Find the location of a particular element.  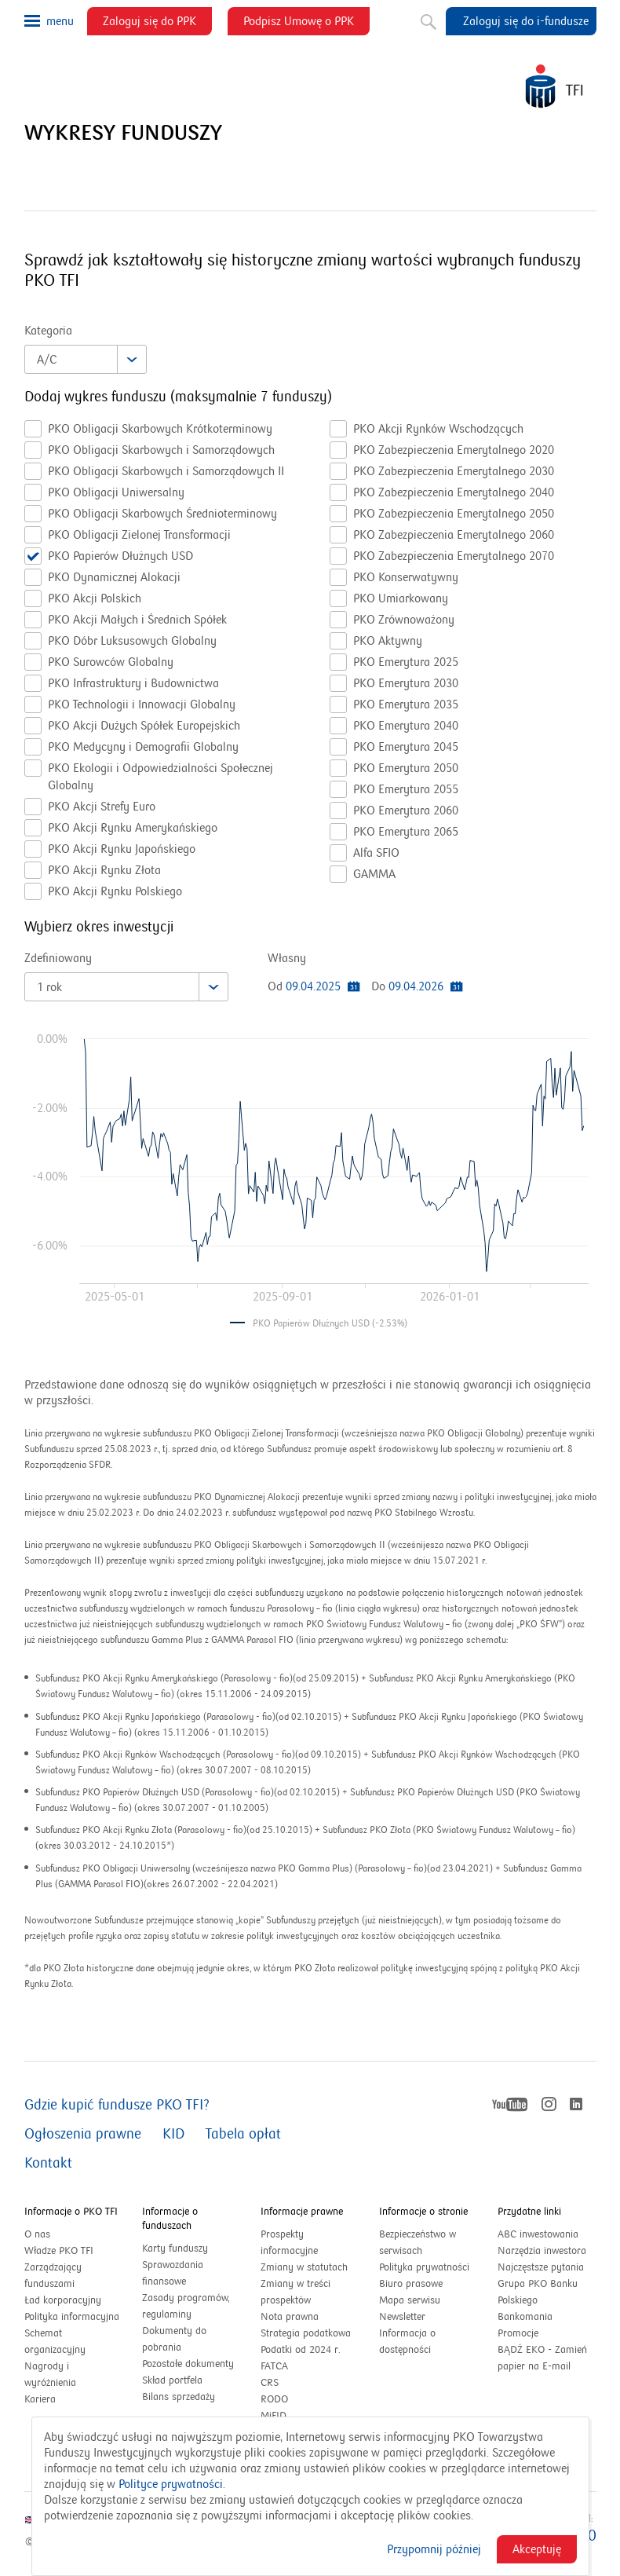

Ogłoszenia prawne is located at coordinates (82, 2134).